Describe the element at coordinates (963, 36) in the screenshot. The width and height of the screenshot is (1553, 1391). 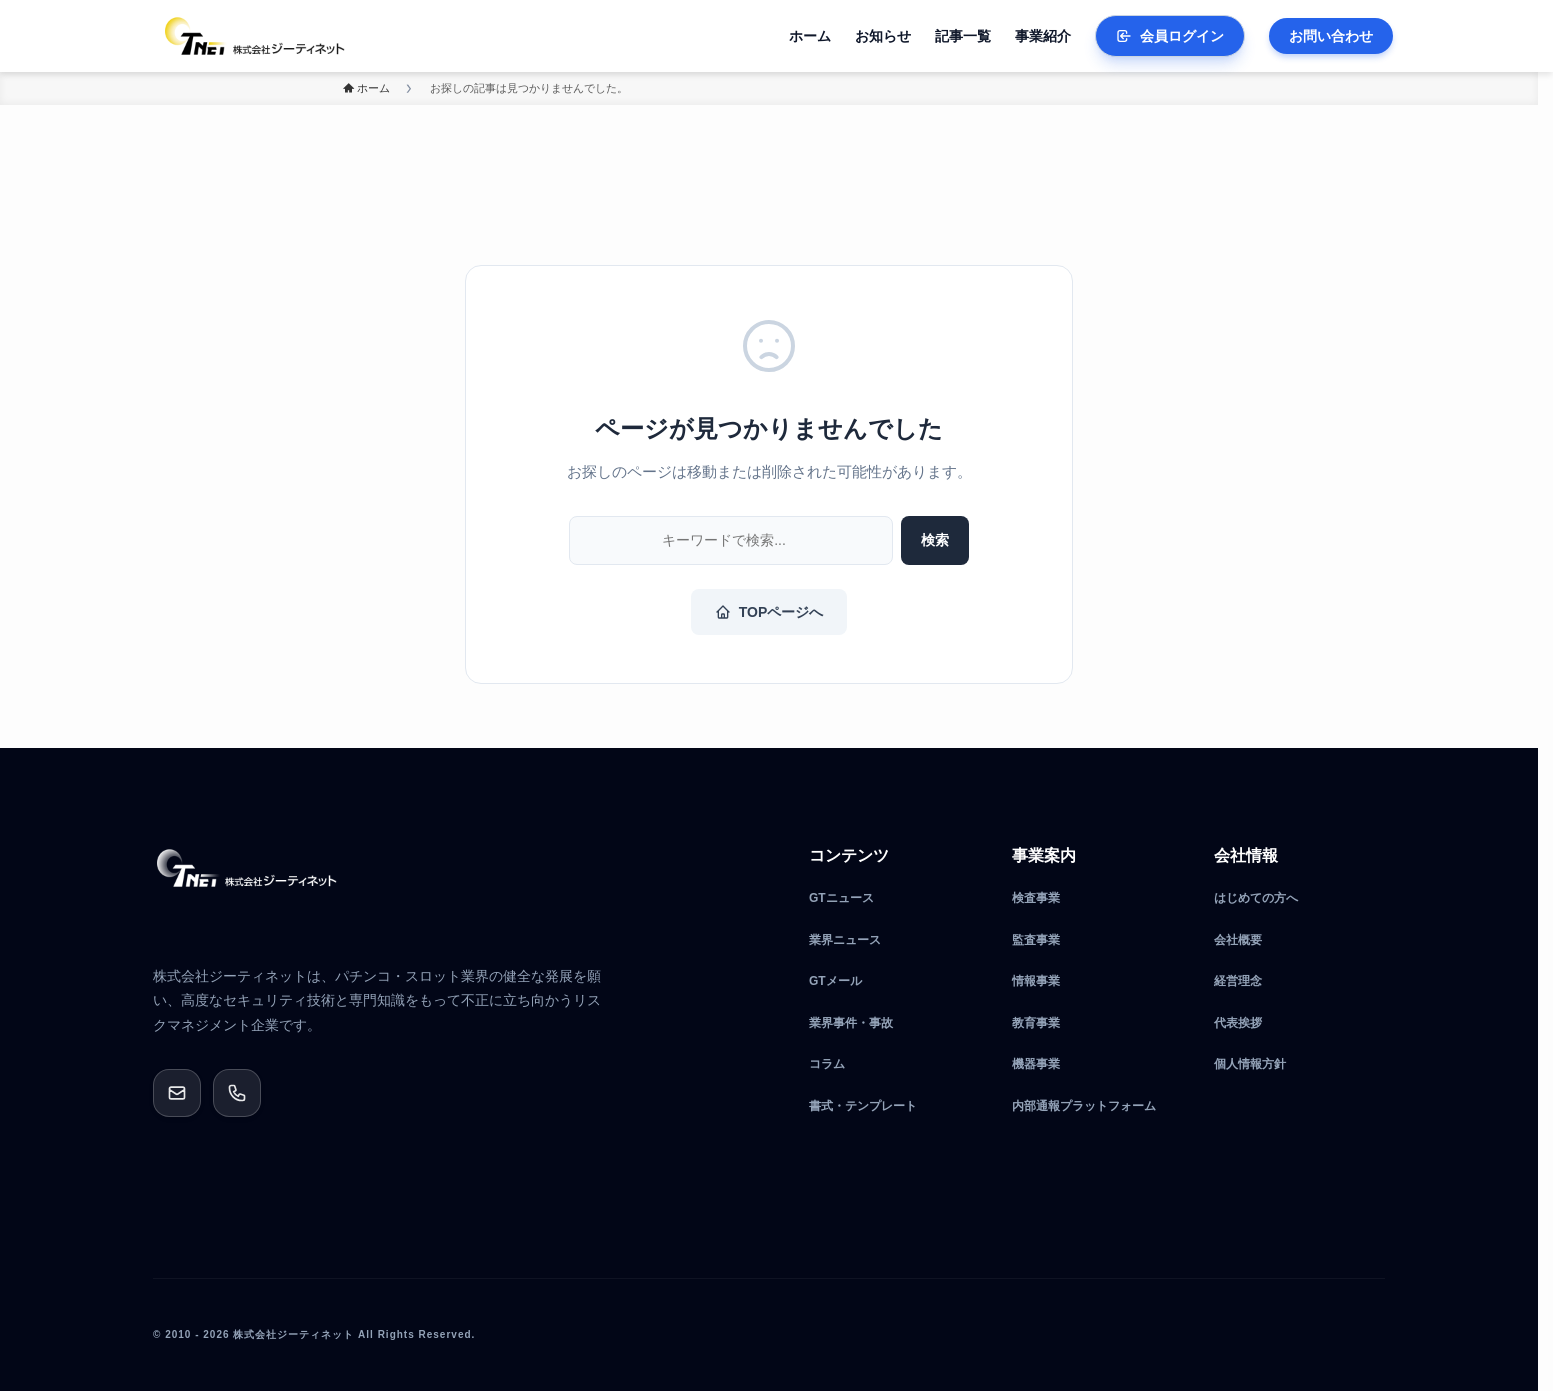
I see `記事一覧` at that location.